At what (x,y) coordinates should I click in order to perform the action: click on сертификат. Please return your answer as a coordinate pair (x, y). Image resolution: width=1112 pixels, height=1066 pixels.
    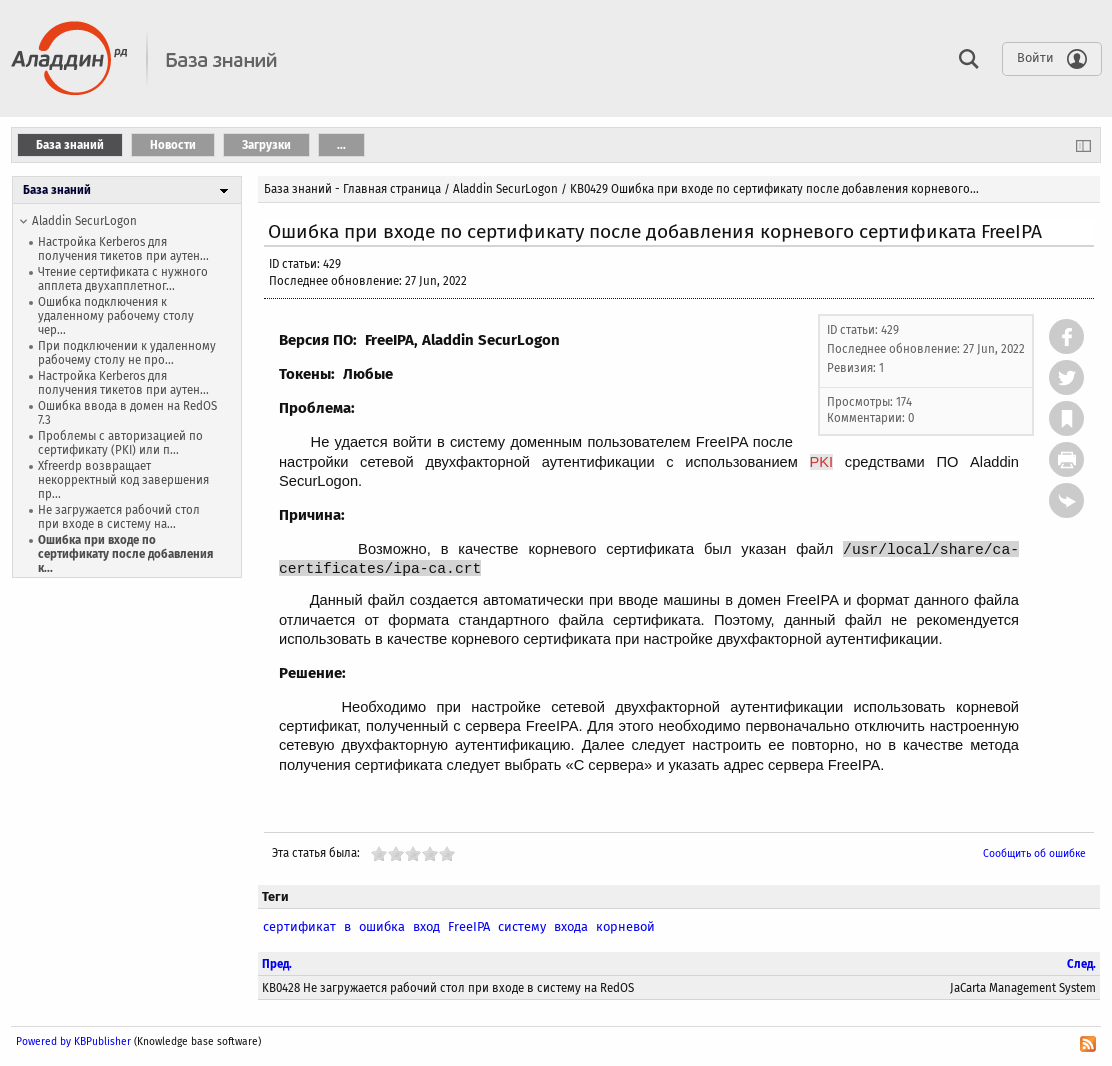
    Looking at the image, I should click on (299, 926).